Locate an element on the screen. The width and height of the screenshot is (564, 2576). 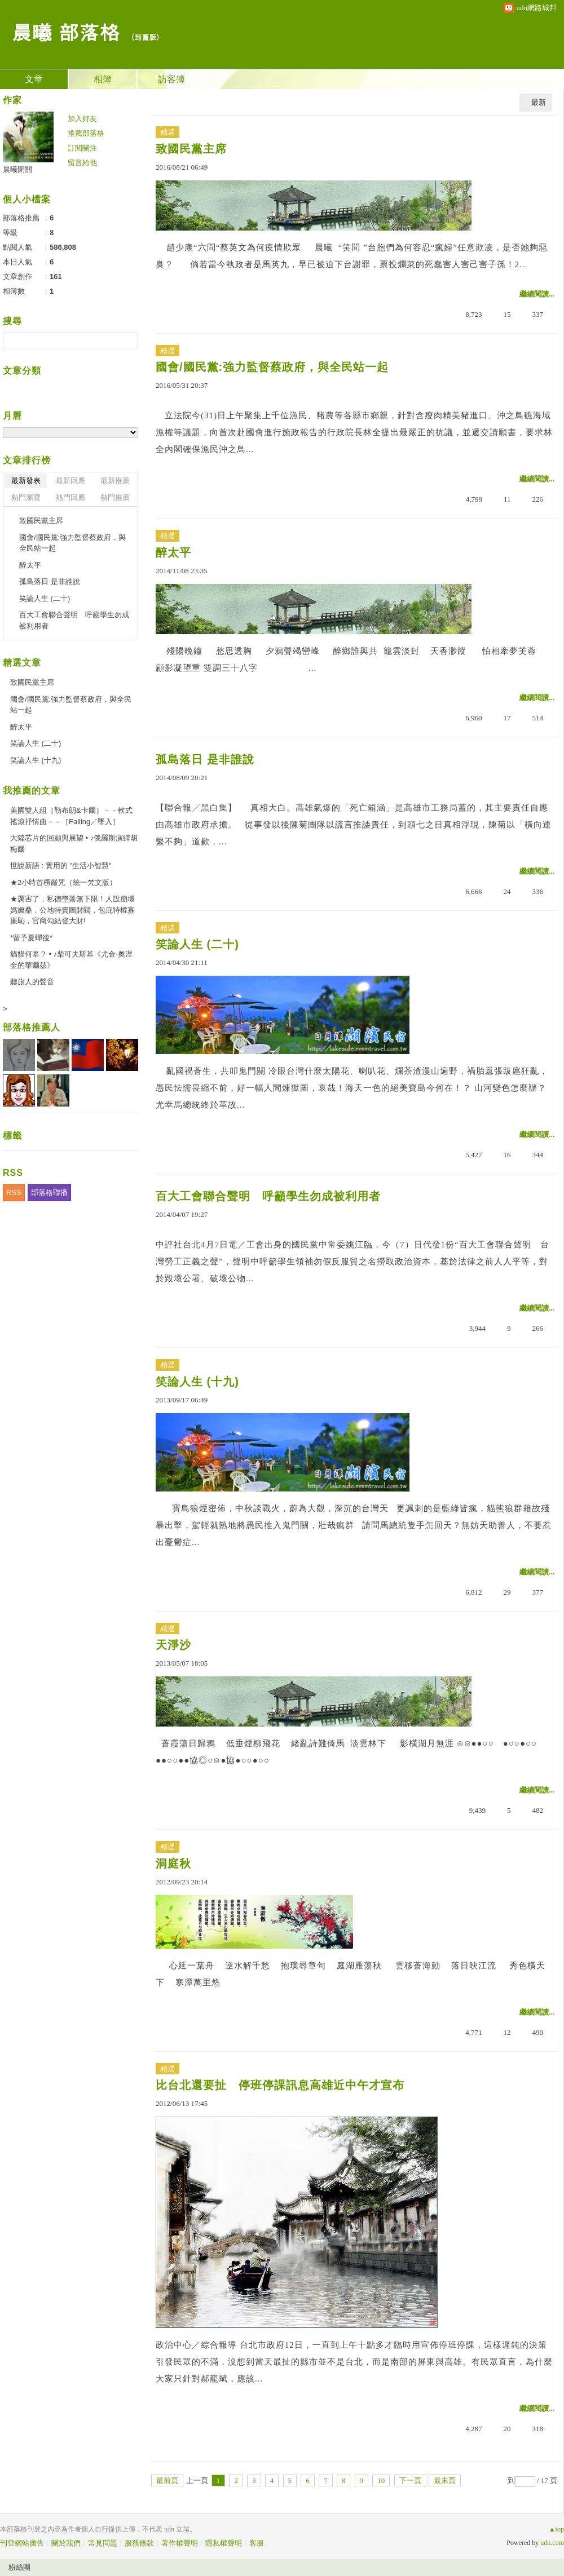
繼續閱讀... is located at coordinates (536, 294).